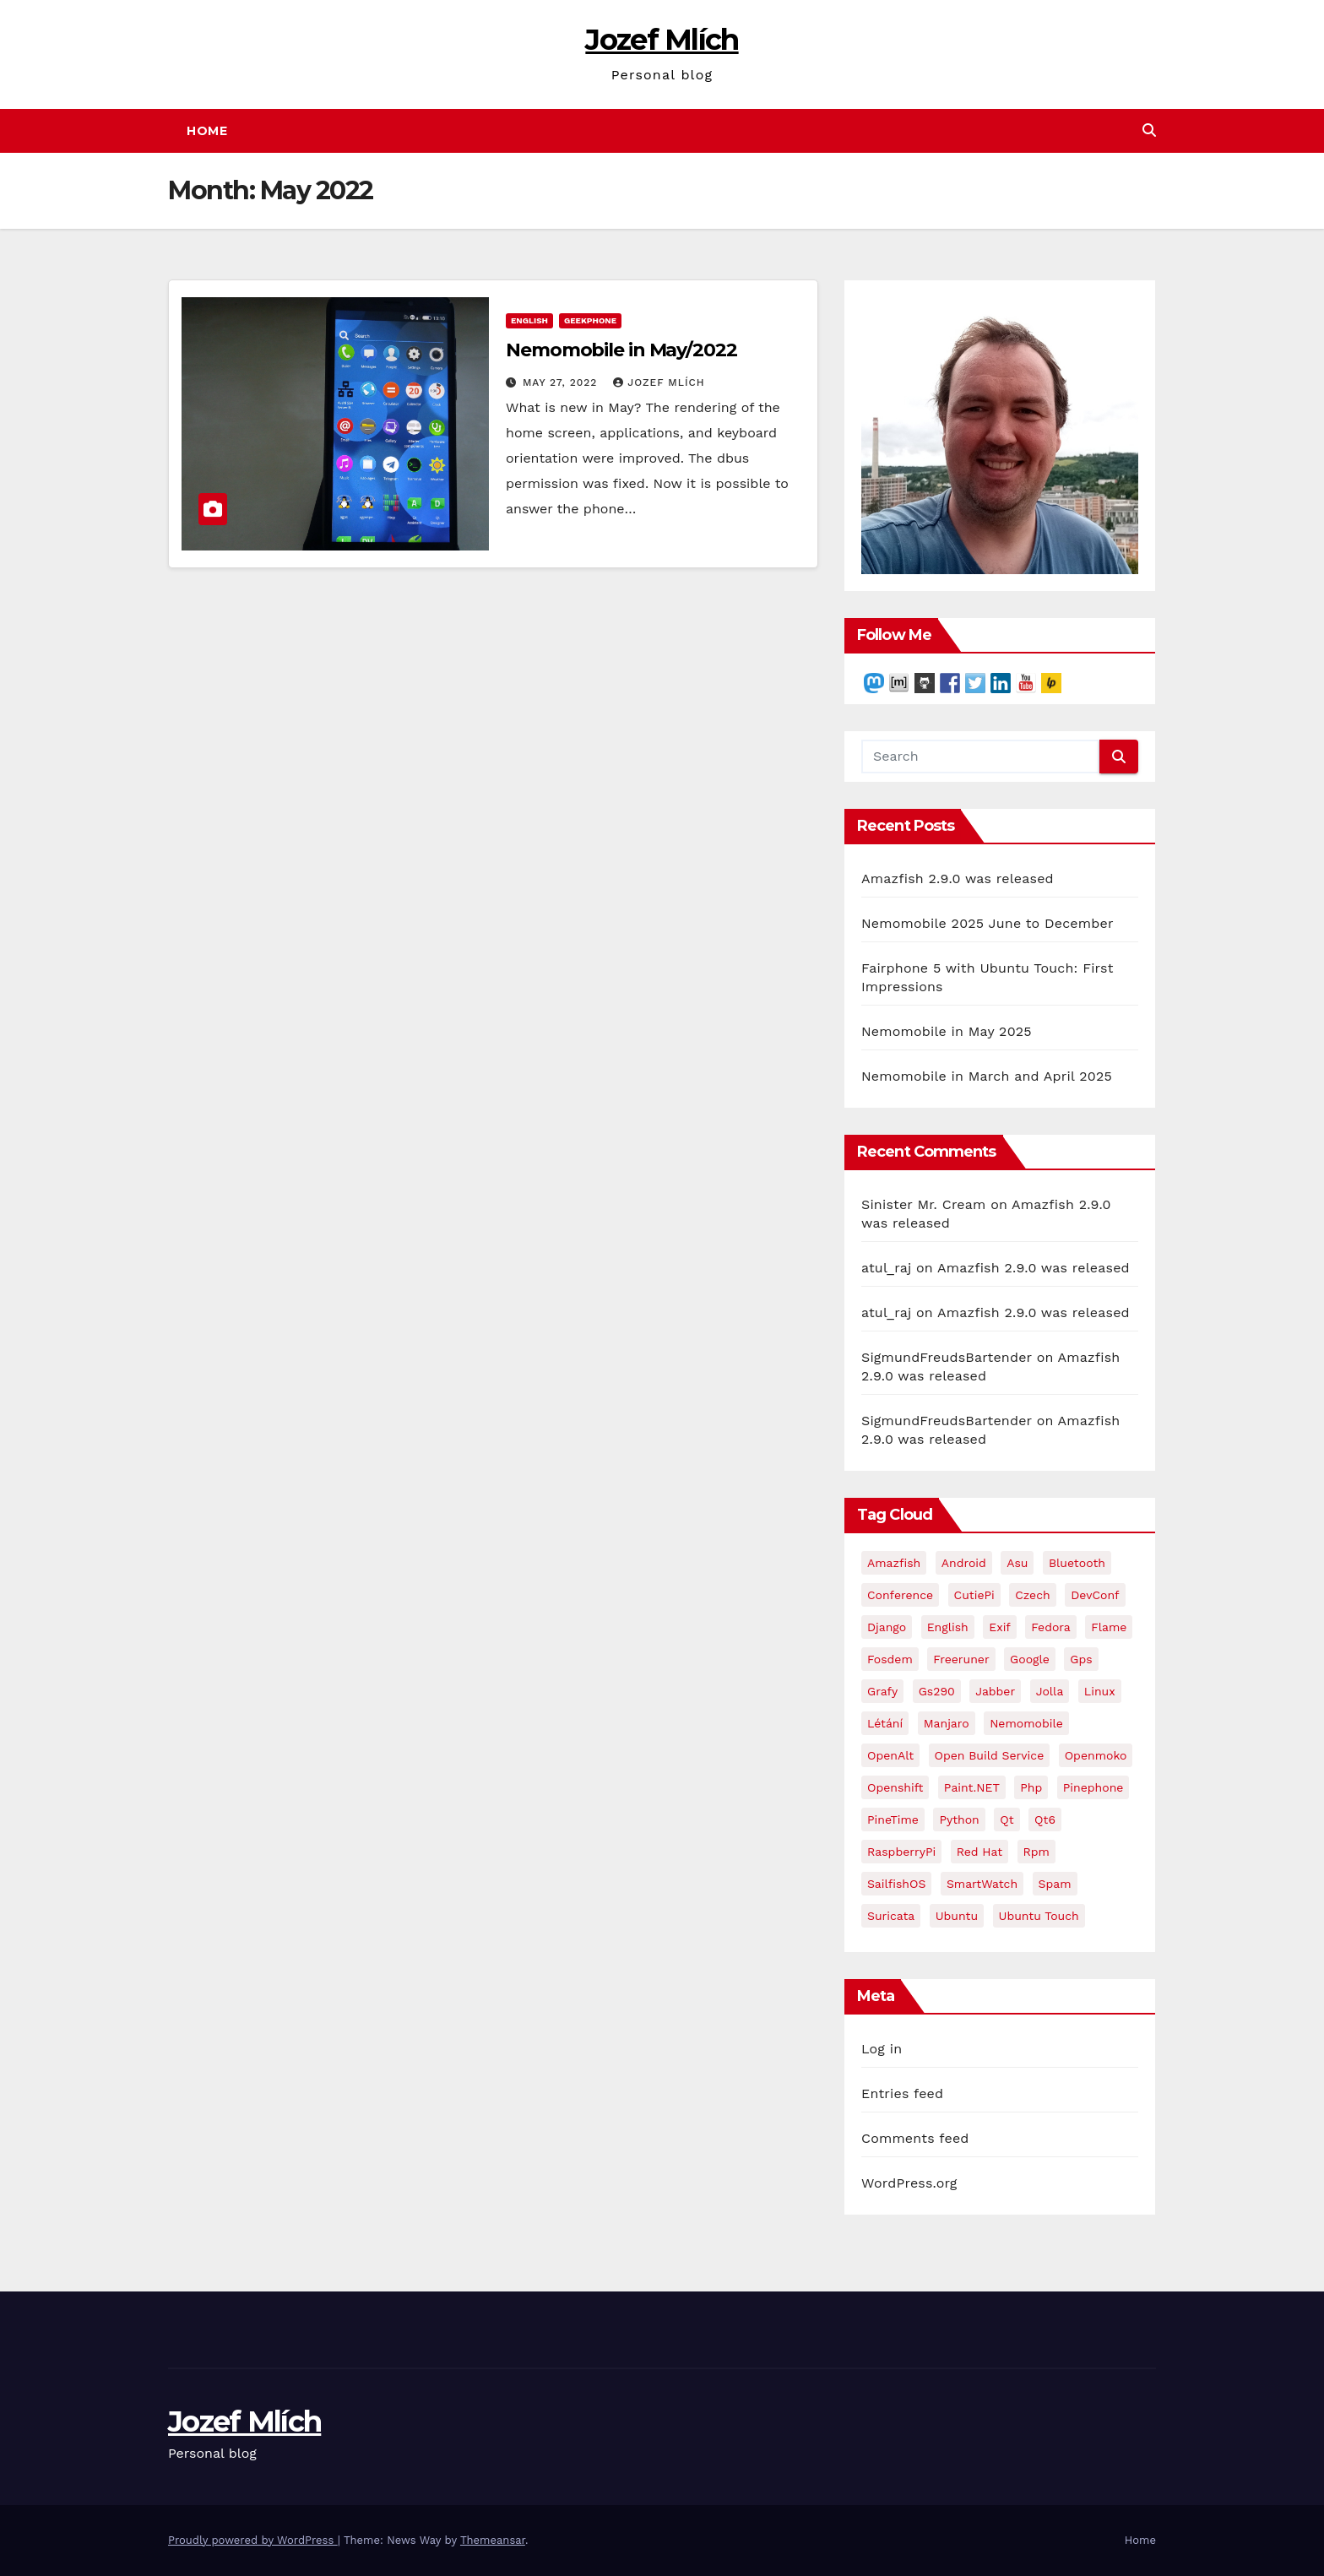  I want to click on Czech [Czech (10 items)], so click(1032, 1595).